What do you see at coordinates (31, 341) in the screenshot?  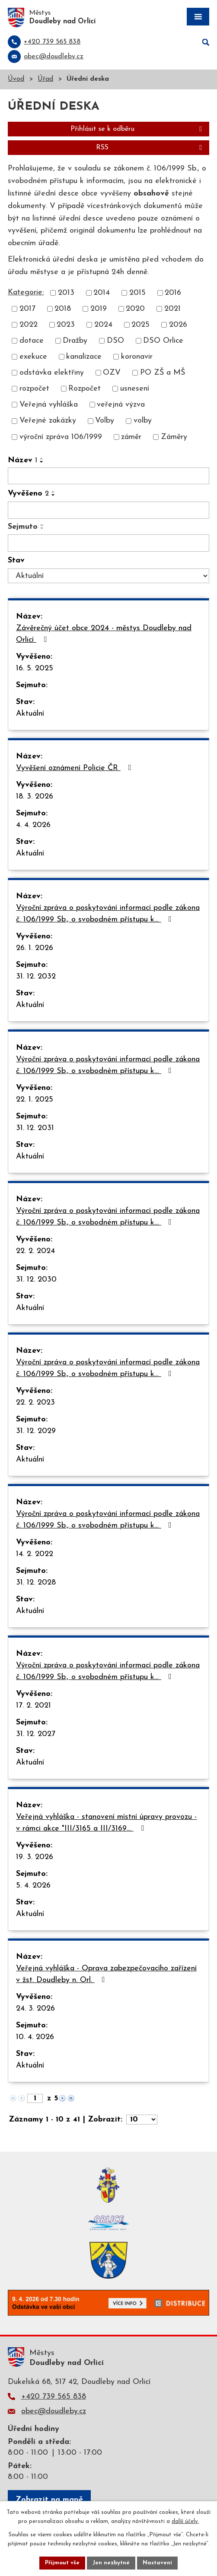 I see `dotace` at bounding box center [31, 341].